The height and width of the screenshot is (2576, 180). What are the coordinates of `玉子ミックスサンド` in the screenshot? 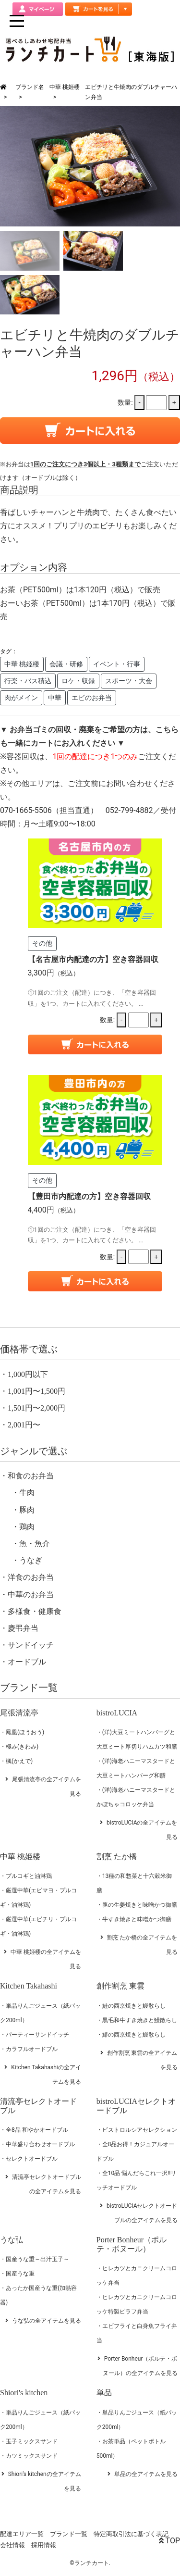 It's located at (32, 2441).